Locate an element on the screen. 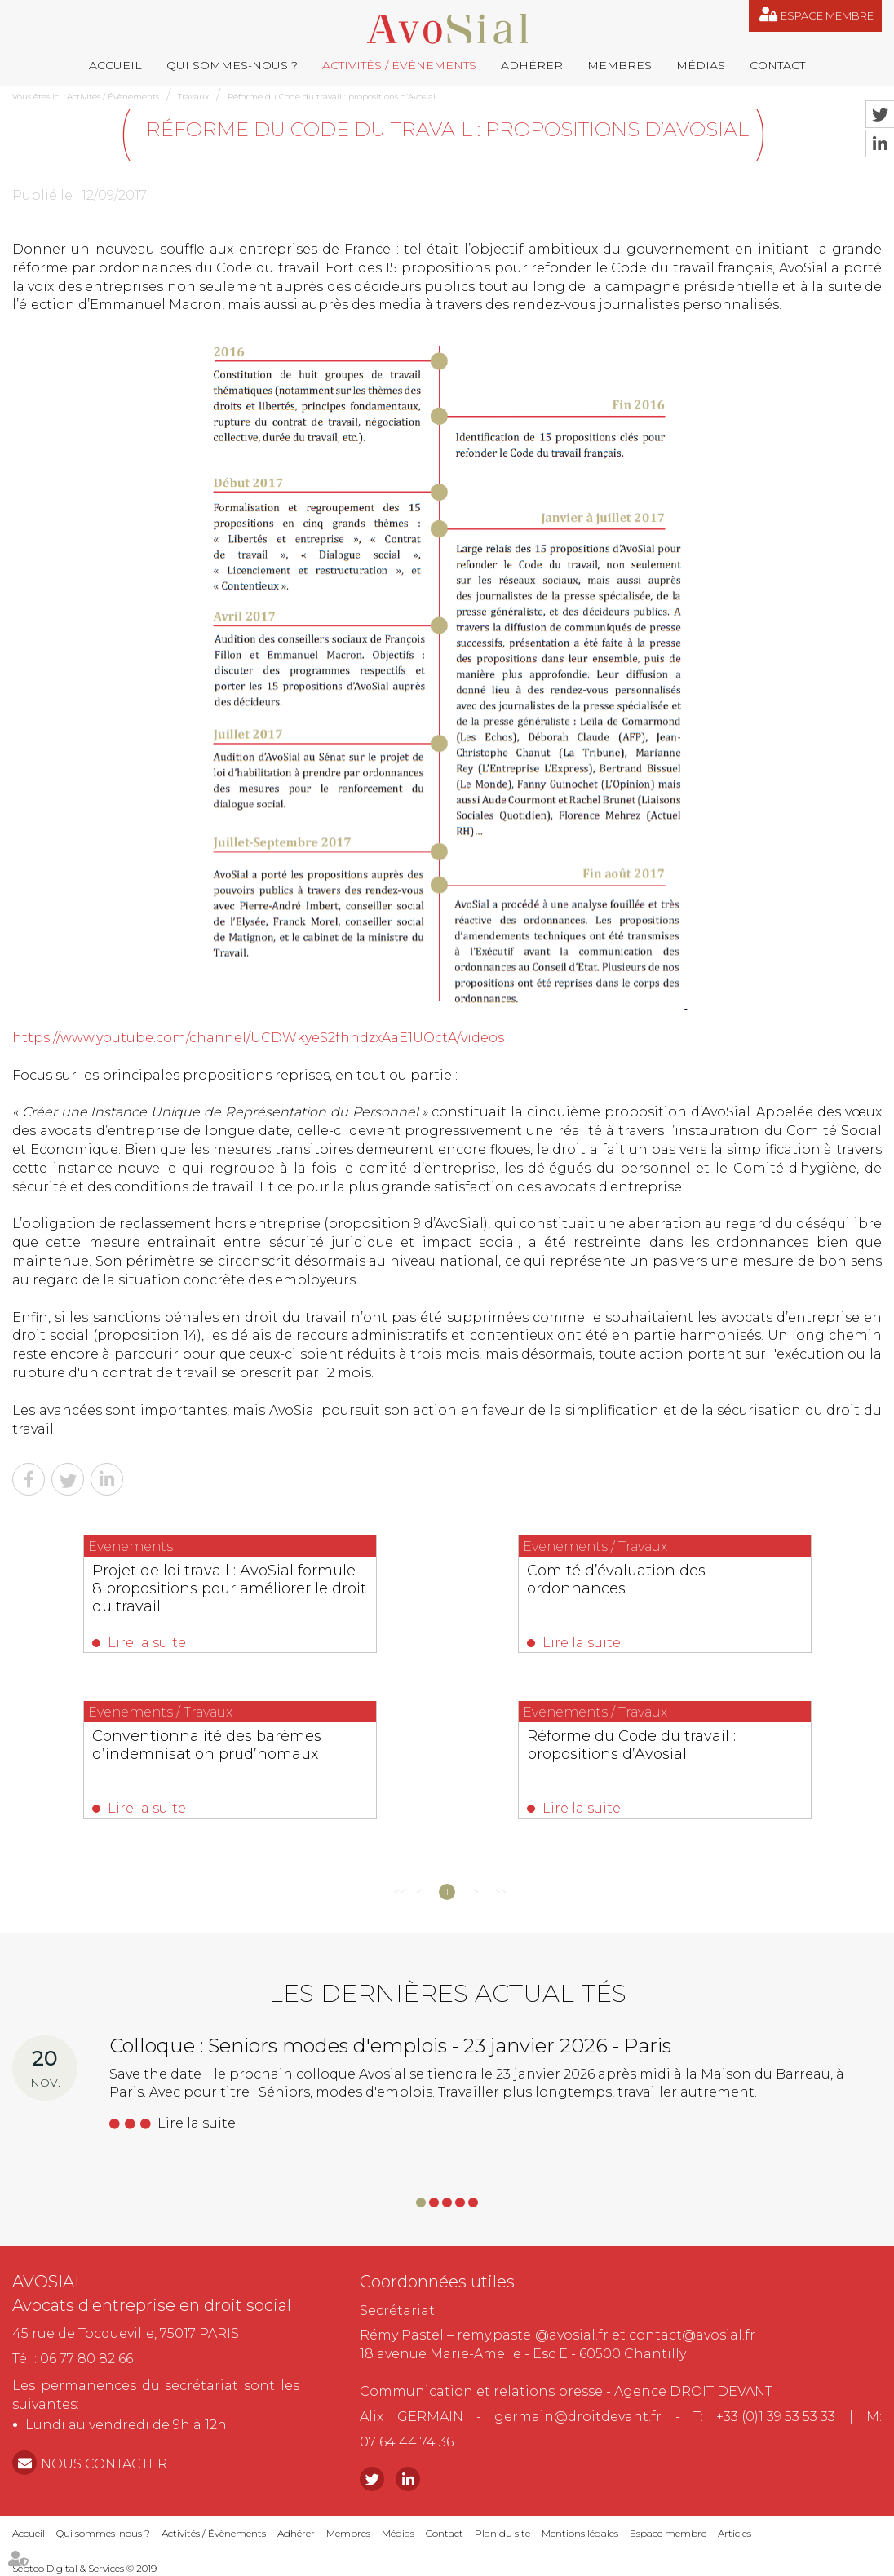 This screenshot has height=2576, width=894. Espace membre is located at coordinates (827, 15).